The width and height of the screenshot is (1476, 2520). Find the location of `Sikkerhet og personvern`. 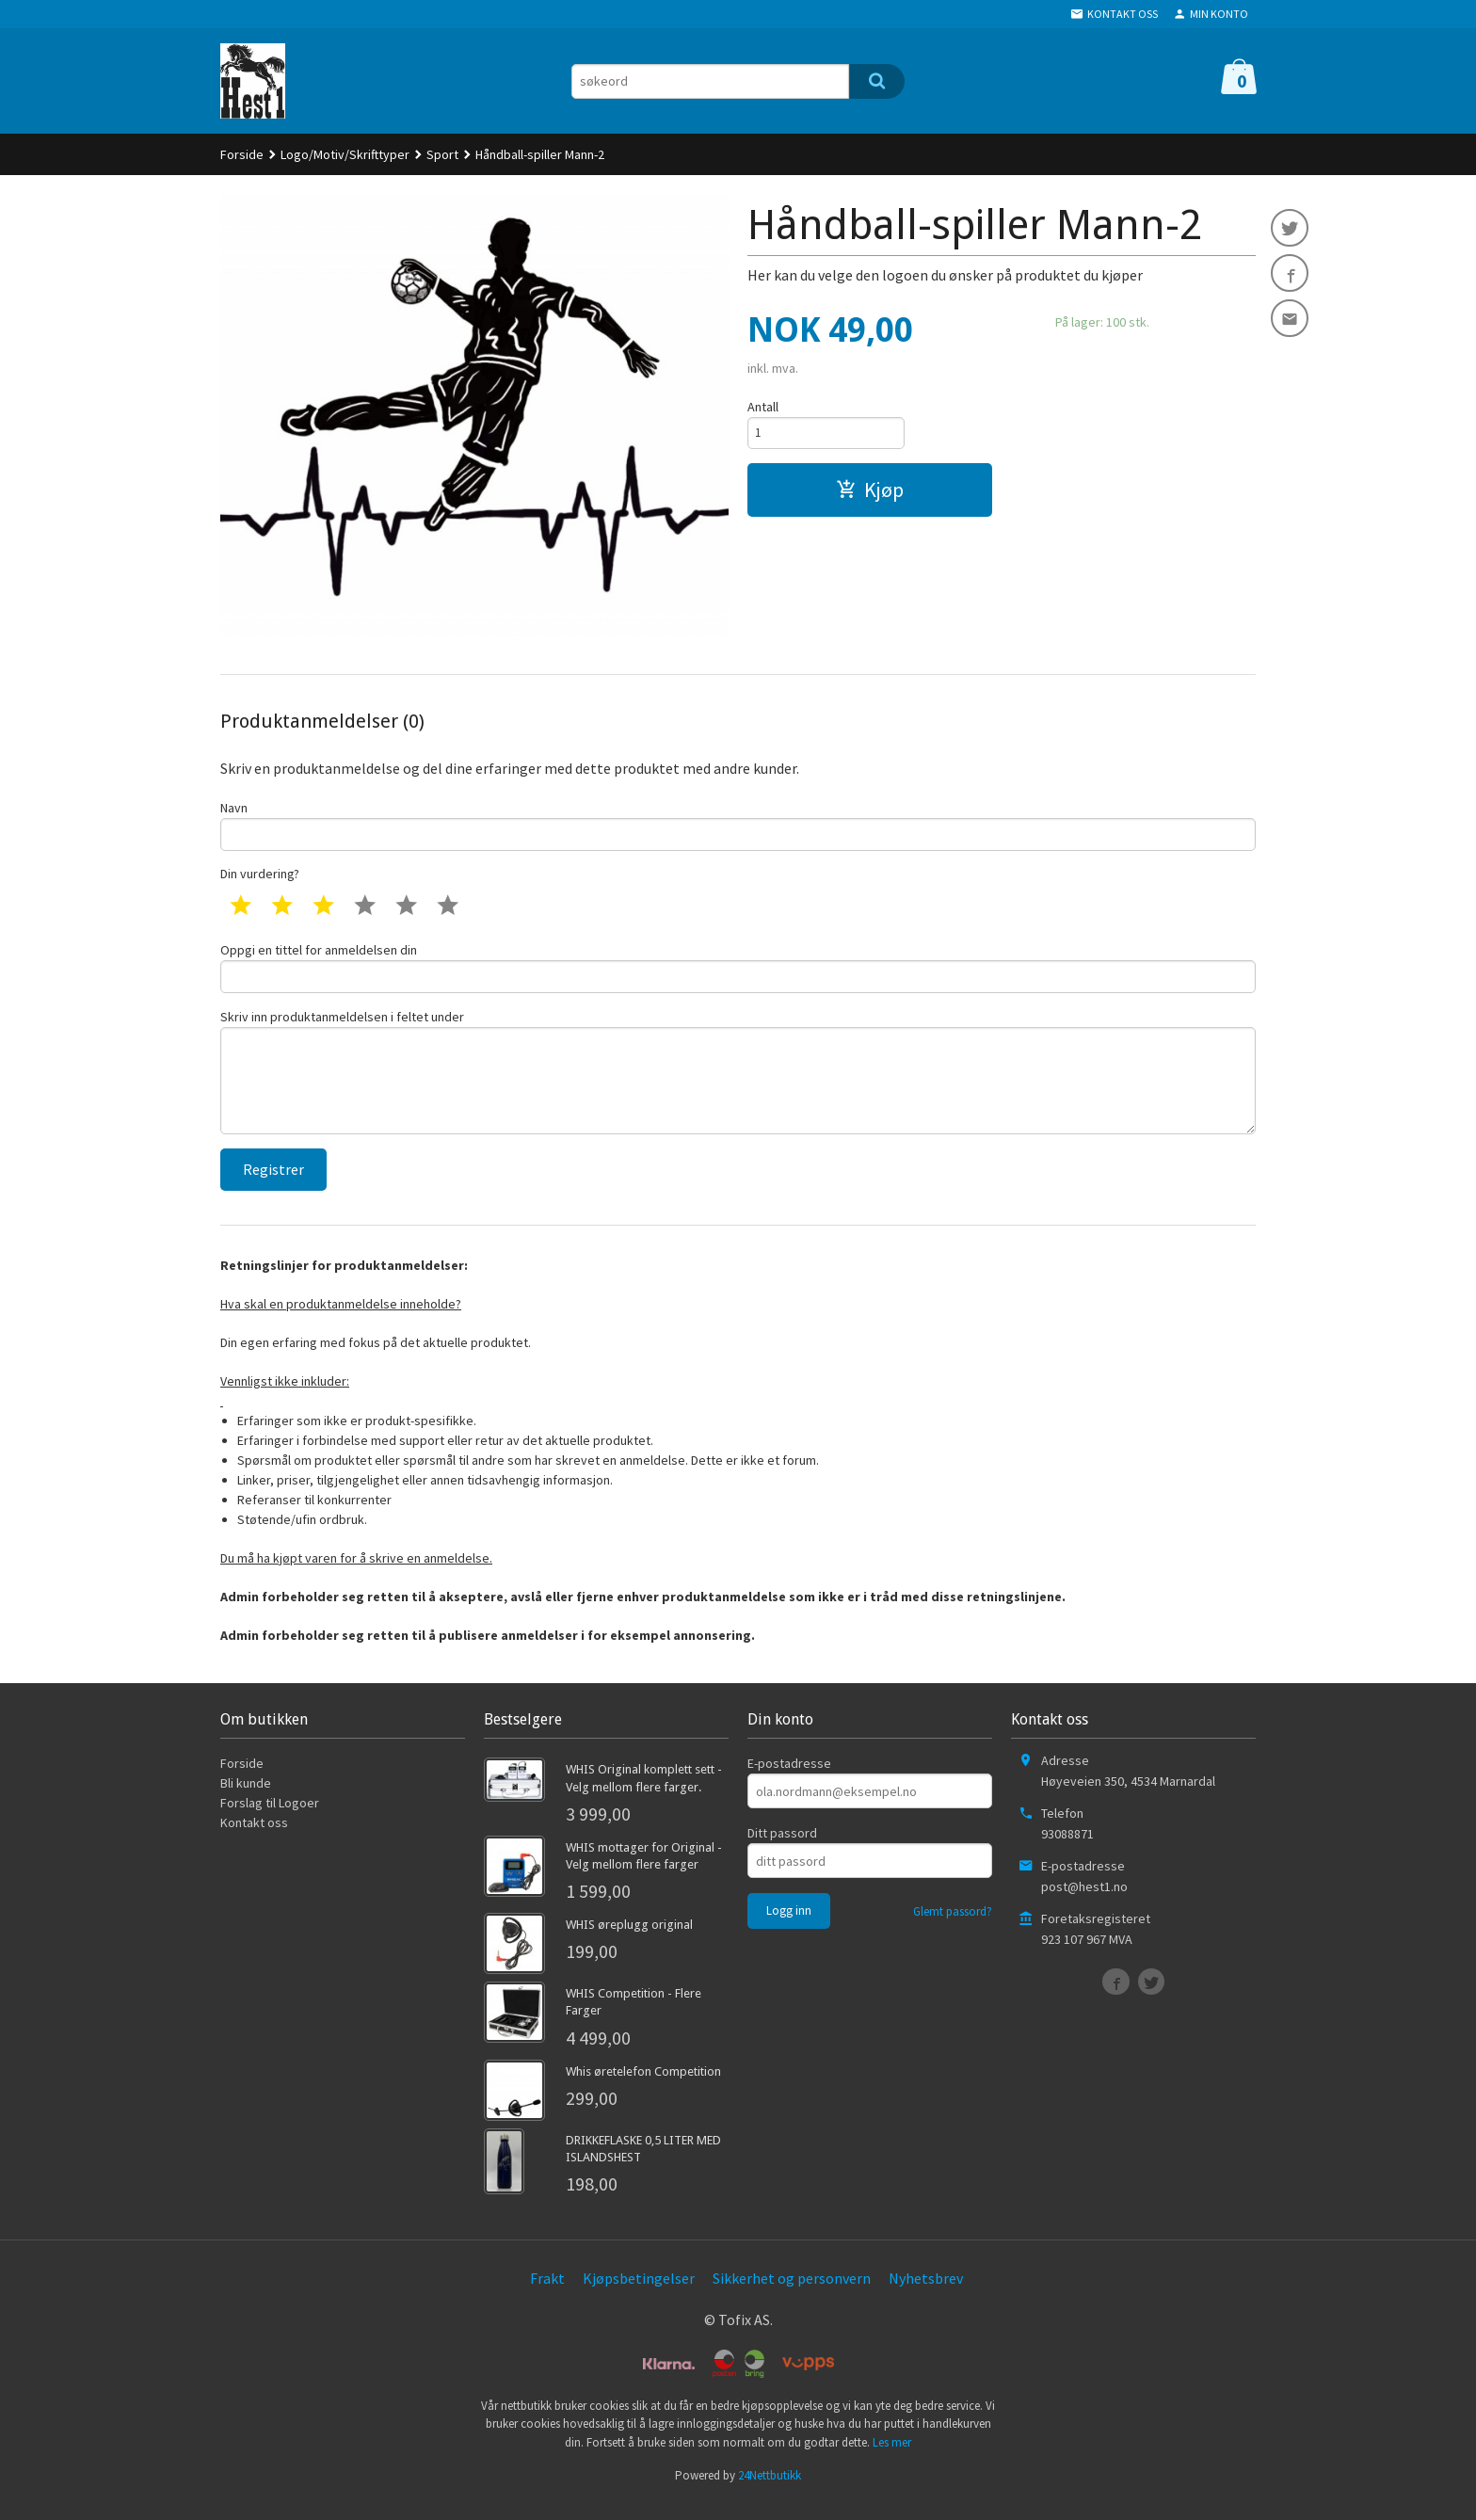

Sikkerhet og personvern is located at coordinates (792, 2294).